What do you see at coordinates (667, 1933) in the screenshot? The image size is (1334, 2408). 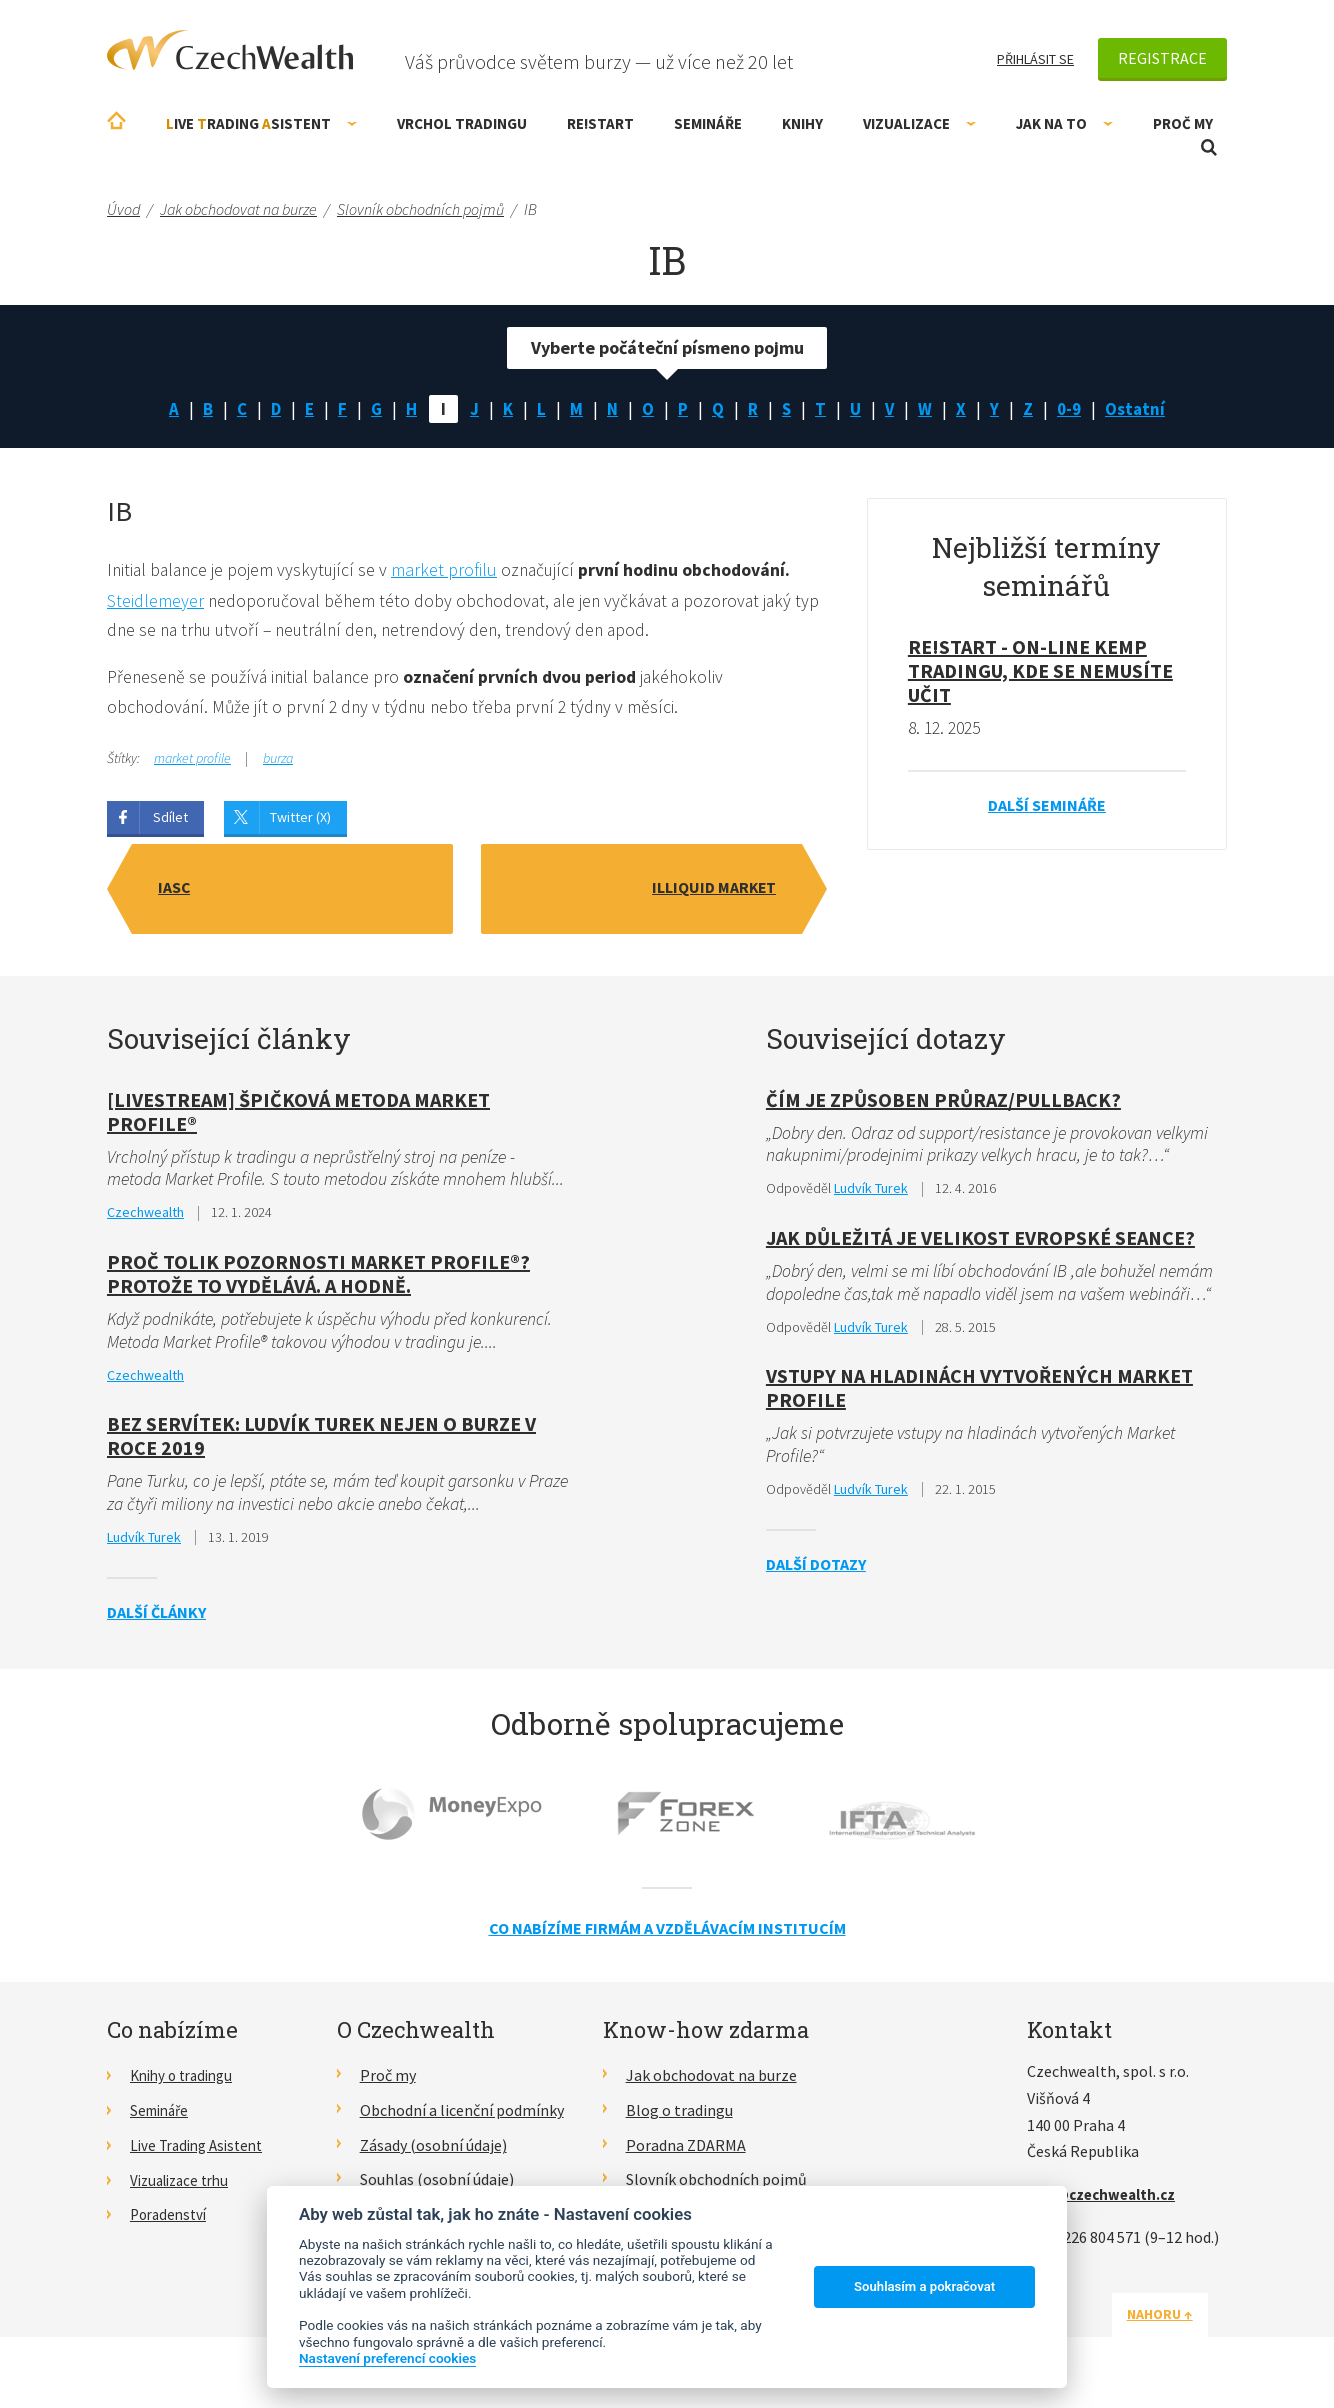 I see `Co nabízíme firmám a vzdělávacím institucím` at bounding box center [667, 1933].